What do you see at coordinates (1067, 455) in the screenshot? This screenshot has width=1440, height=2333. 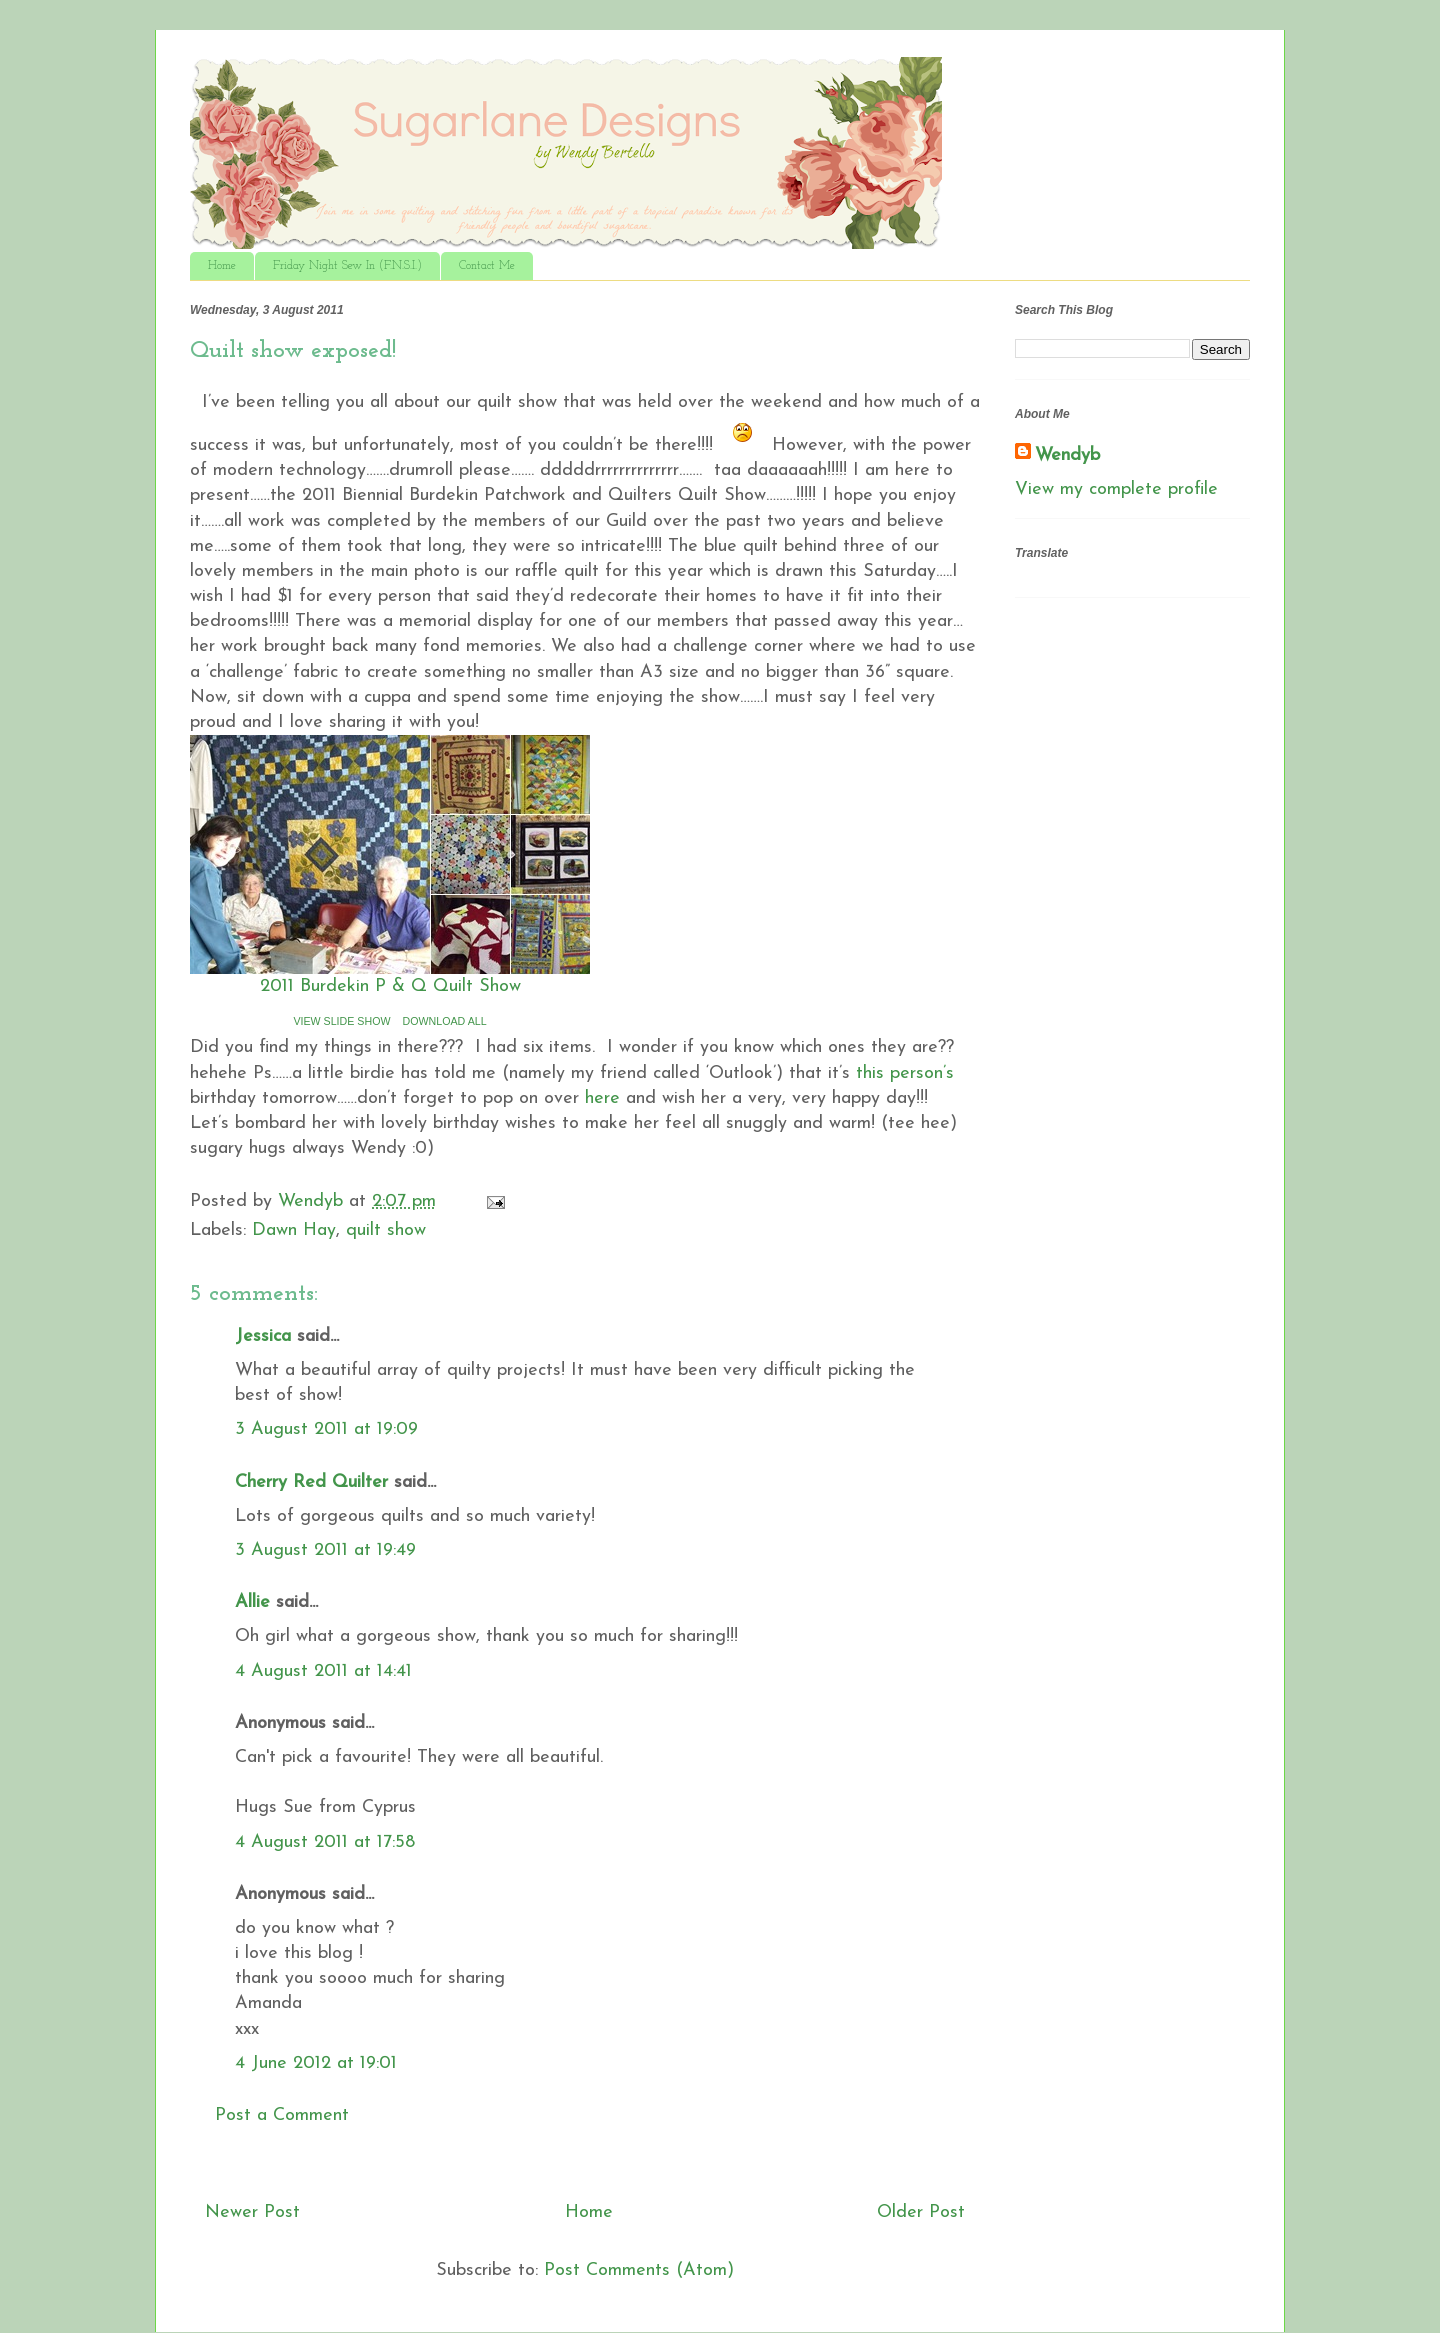 I see `Wendyb` at bounding box center [1067, 455].